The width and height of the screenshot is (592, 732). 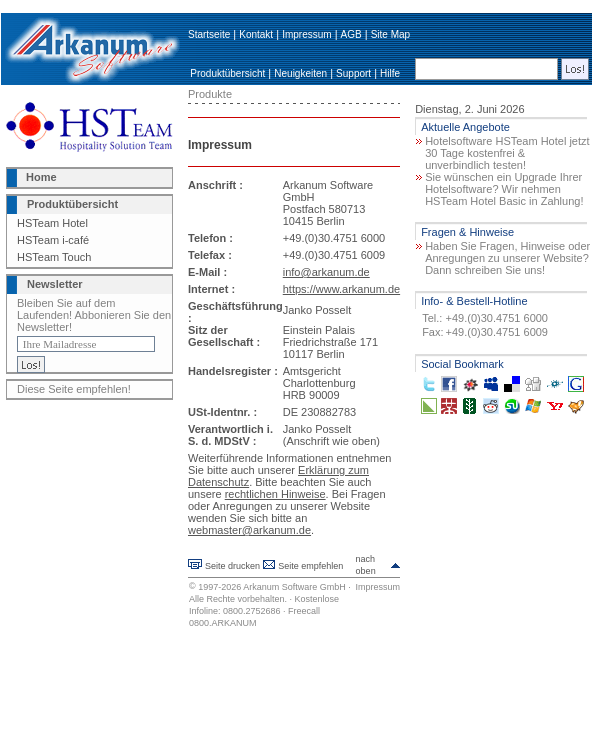 What do you see at coordinates (210, 94) in the screenshot?
I see `Produkte` at bounding box center [210, 94].